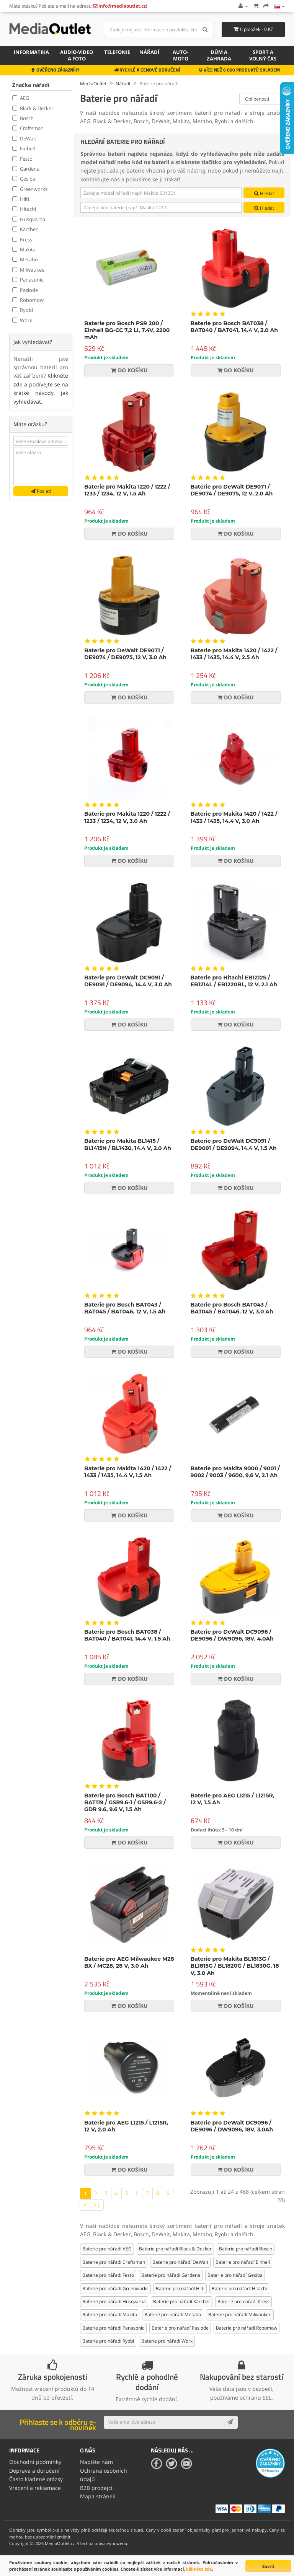 The width and height of the screenshot is (294, 2576). Describe the element at coordinates (97, 2204) in the screenshot. I see `>|` at that location.